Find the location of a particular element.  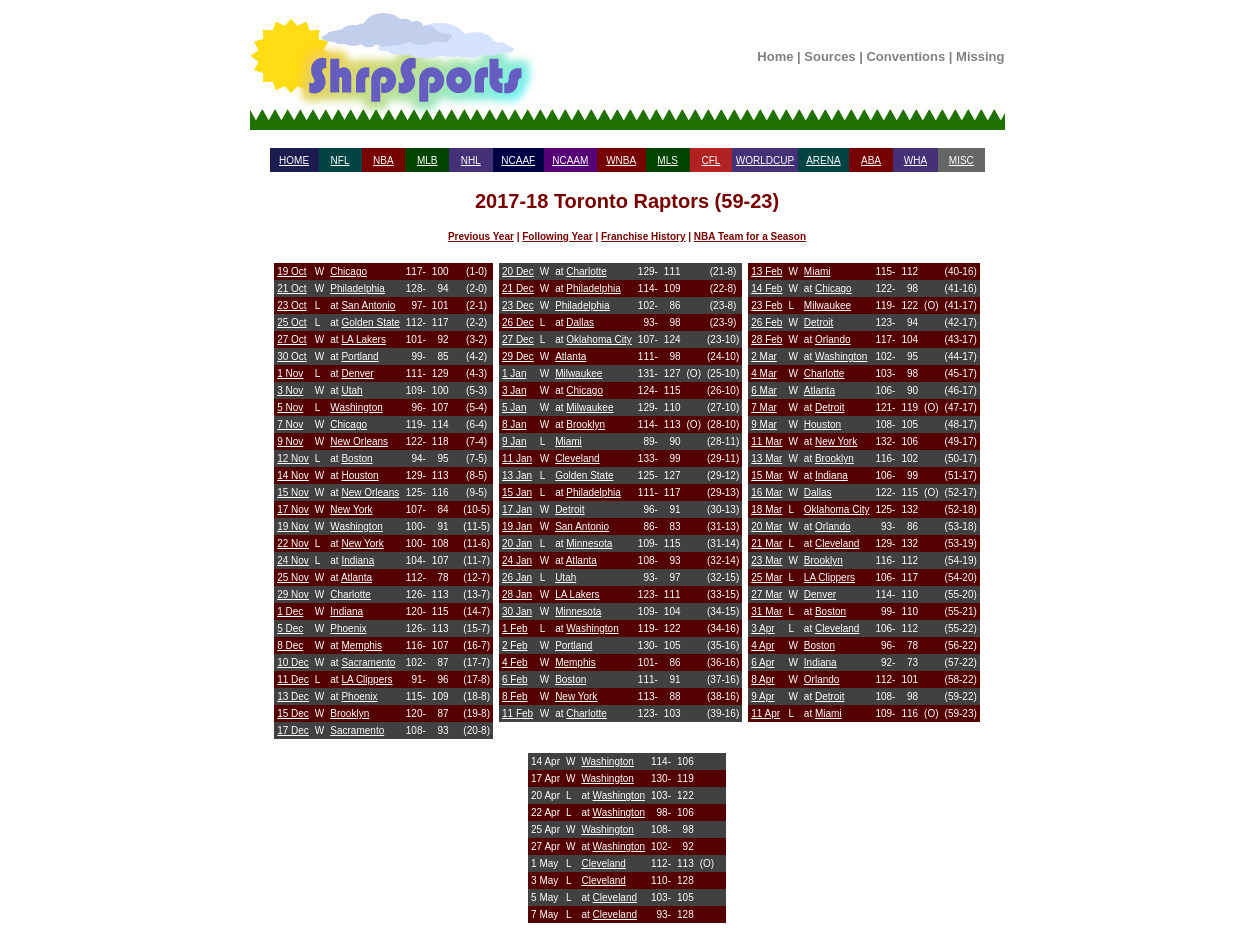

Minnesota is located at coordinates (589, 543).